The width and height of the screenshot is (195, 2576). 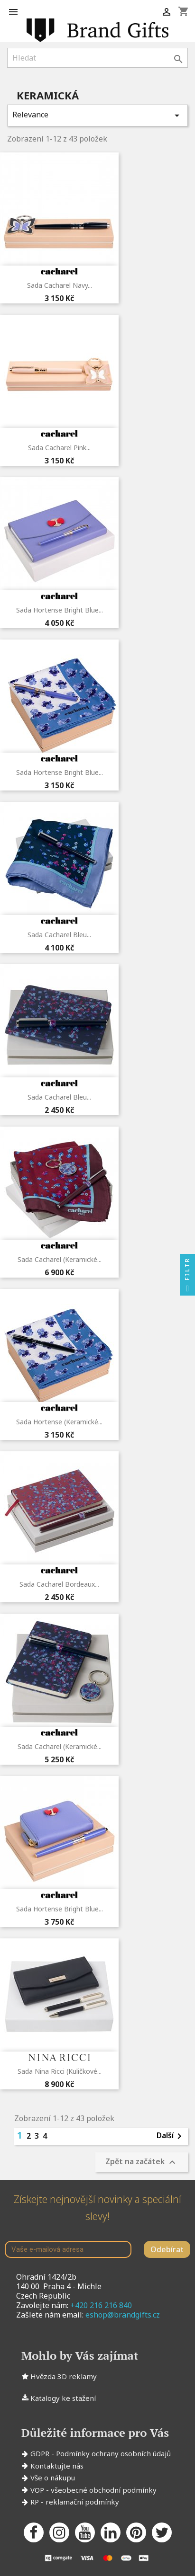 What do you see at coordinates (60, 1259) in the screenshot?
I see `Sada Cacharel (keramické...` at bounding box center [60, 1259].